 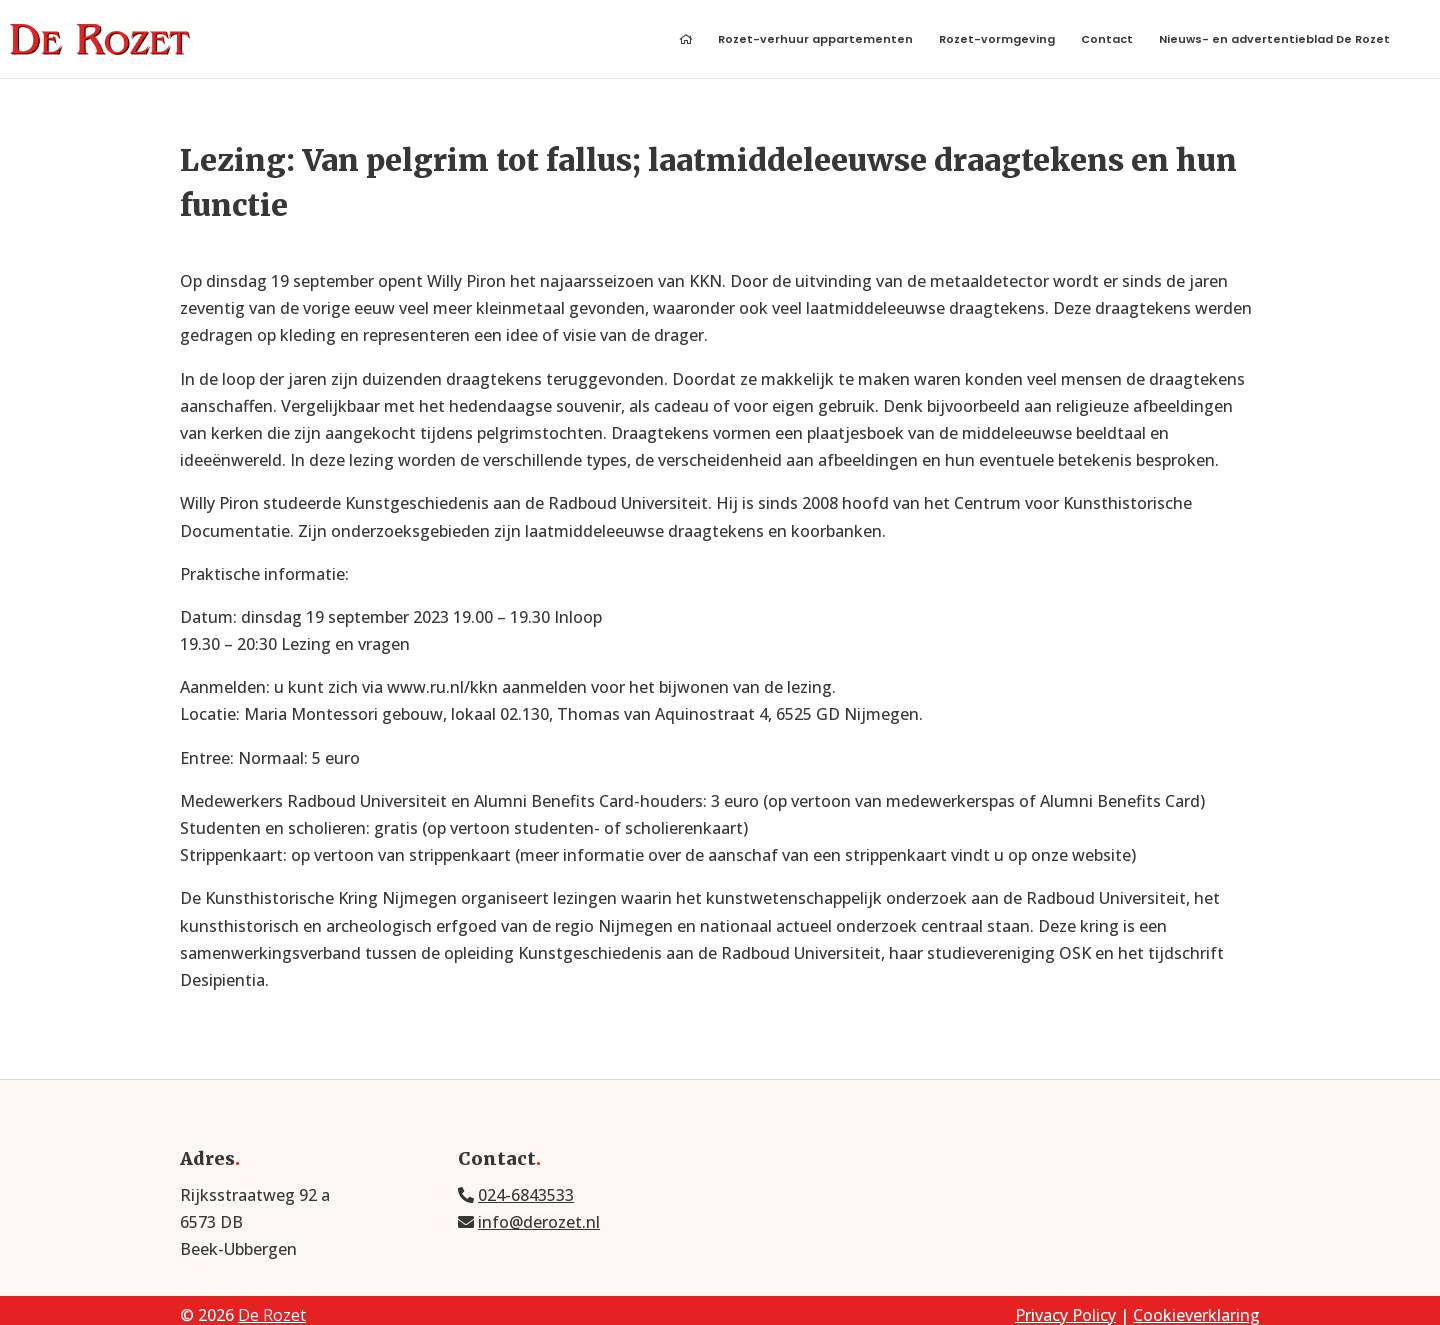 What do you see at coordinates (815, 40) in the screenshot?
I see `Rozet-verhuur appartementen` at bounding box center [815, 40].